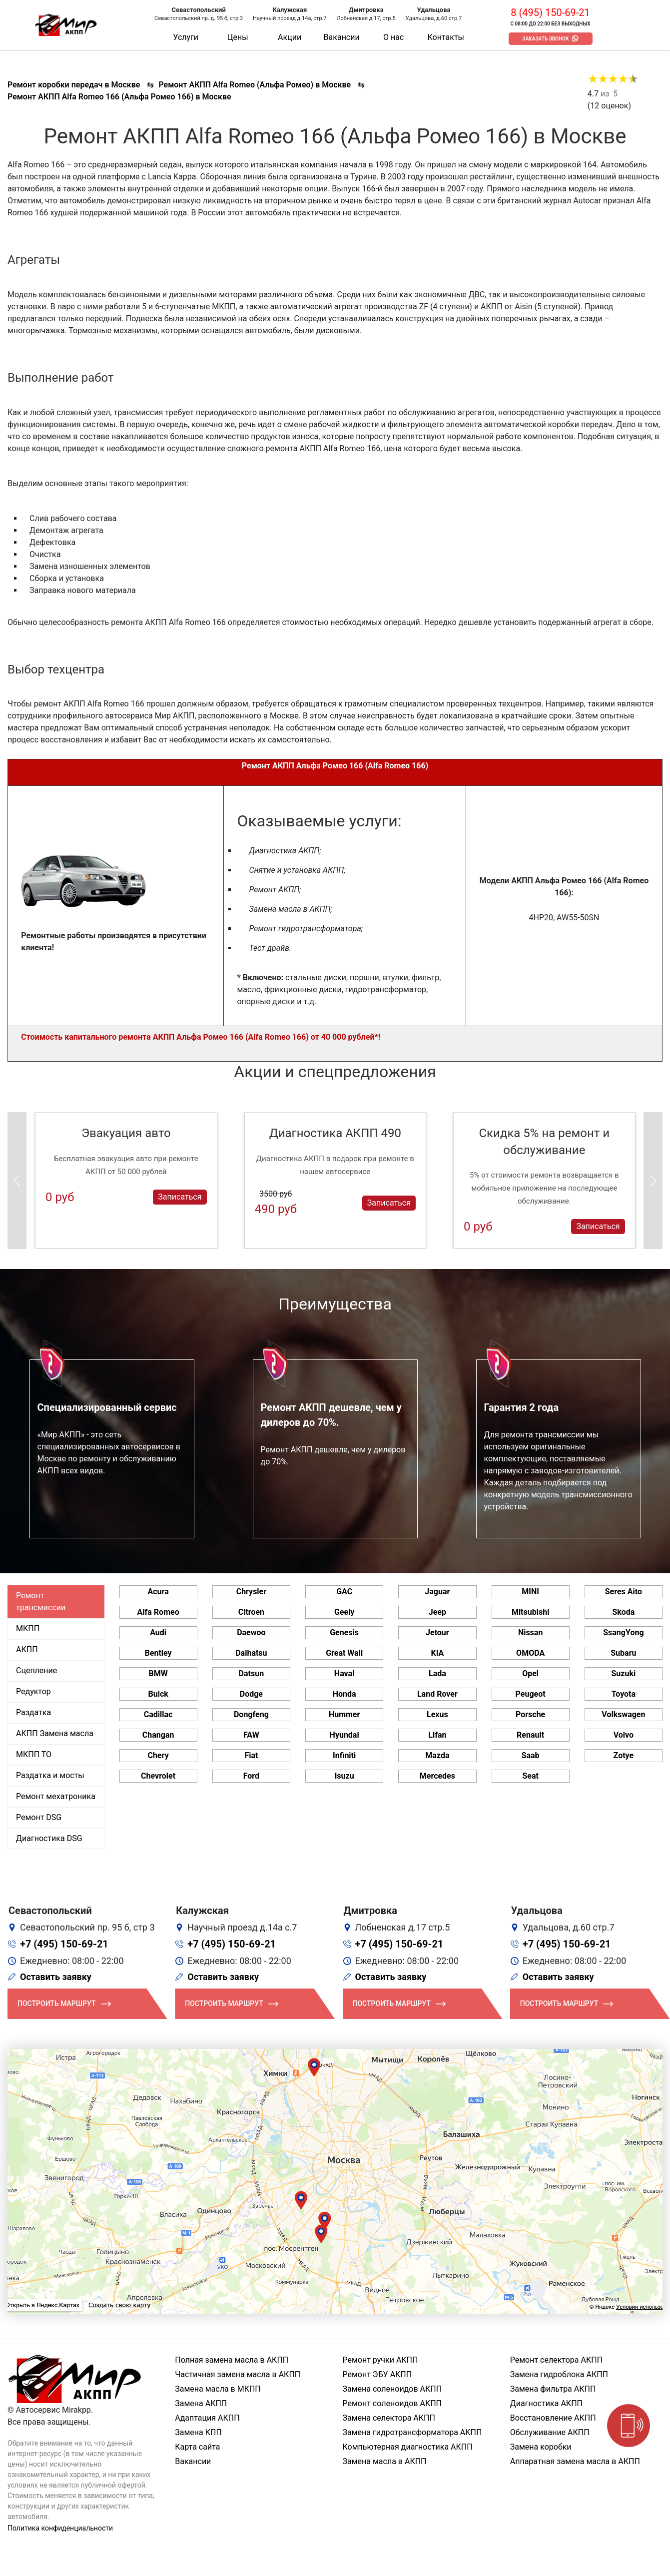 The width and height of the screenshot is (670, 2576). What do you see at coordinates (251, 1735) in the screenshot?
I see `FAW` at bounding box center [251, 1735].